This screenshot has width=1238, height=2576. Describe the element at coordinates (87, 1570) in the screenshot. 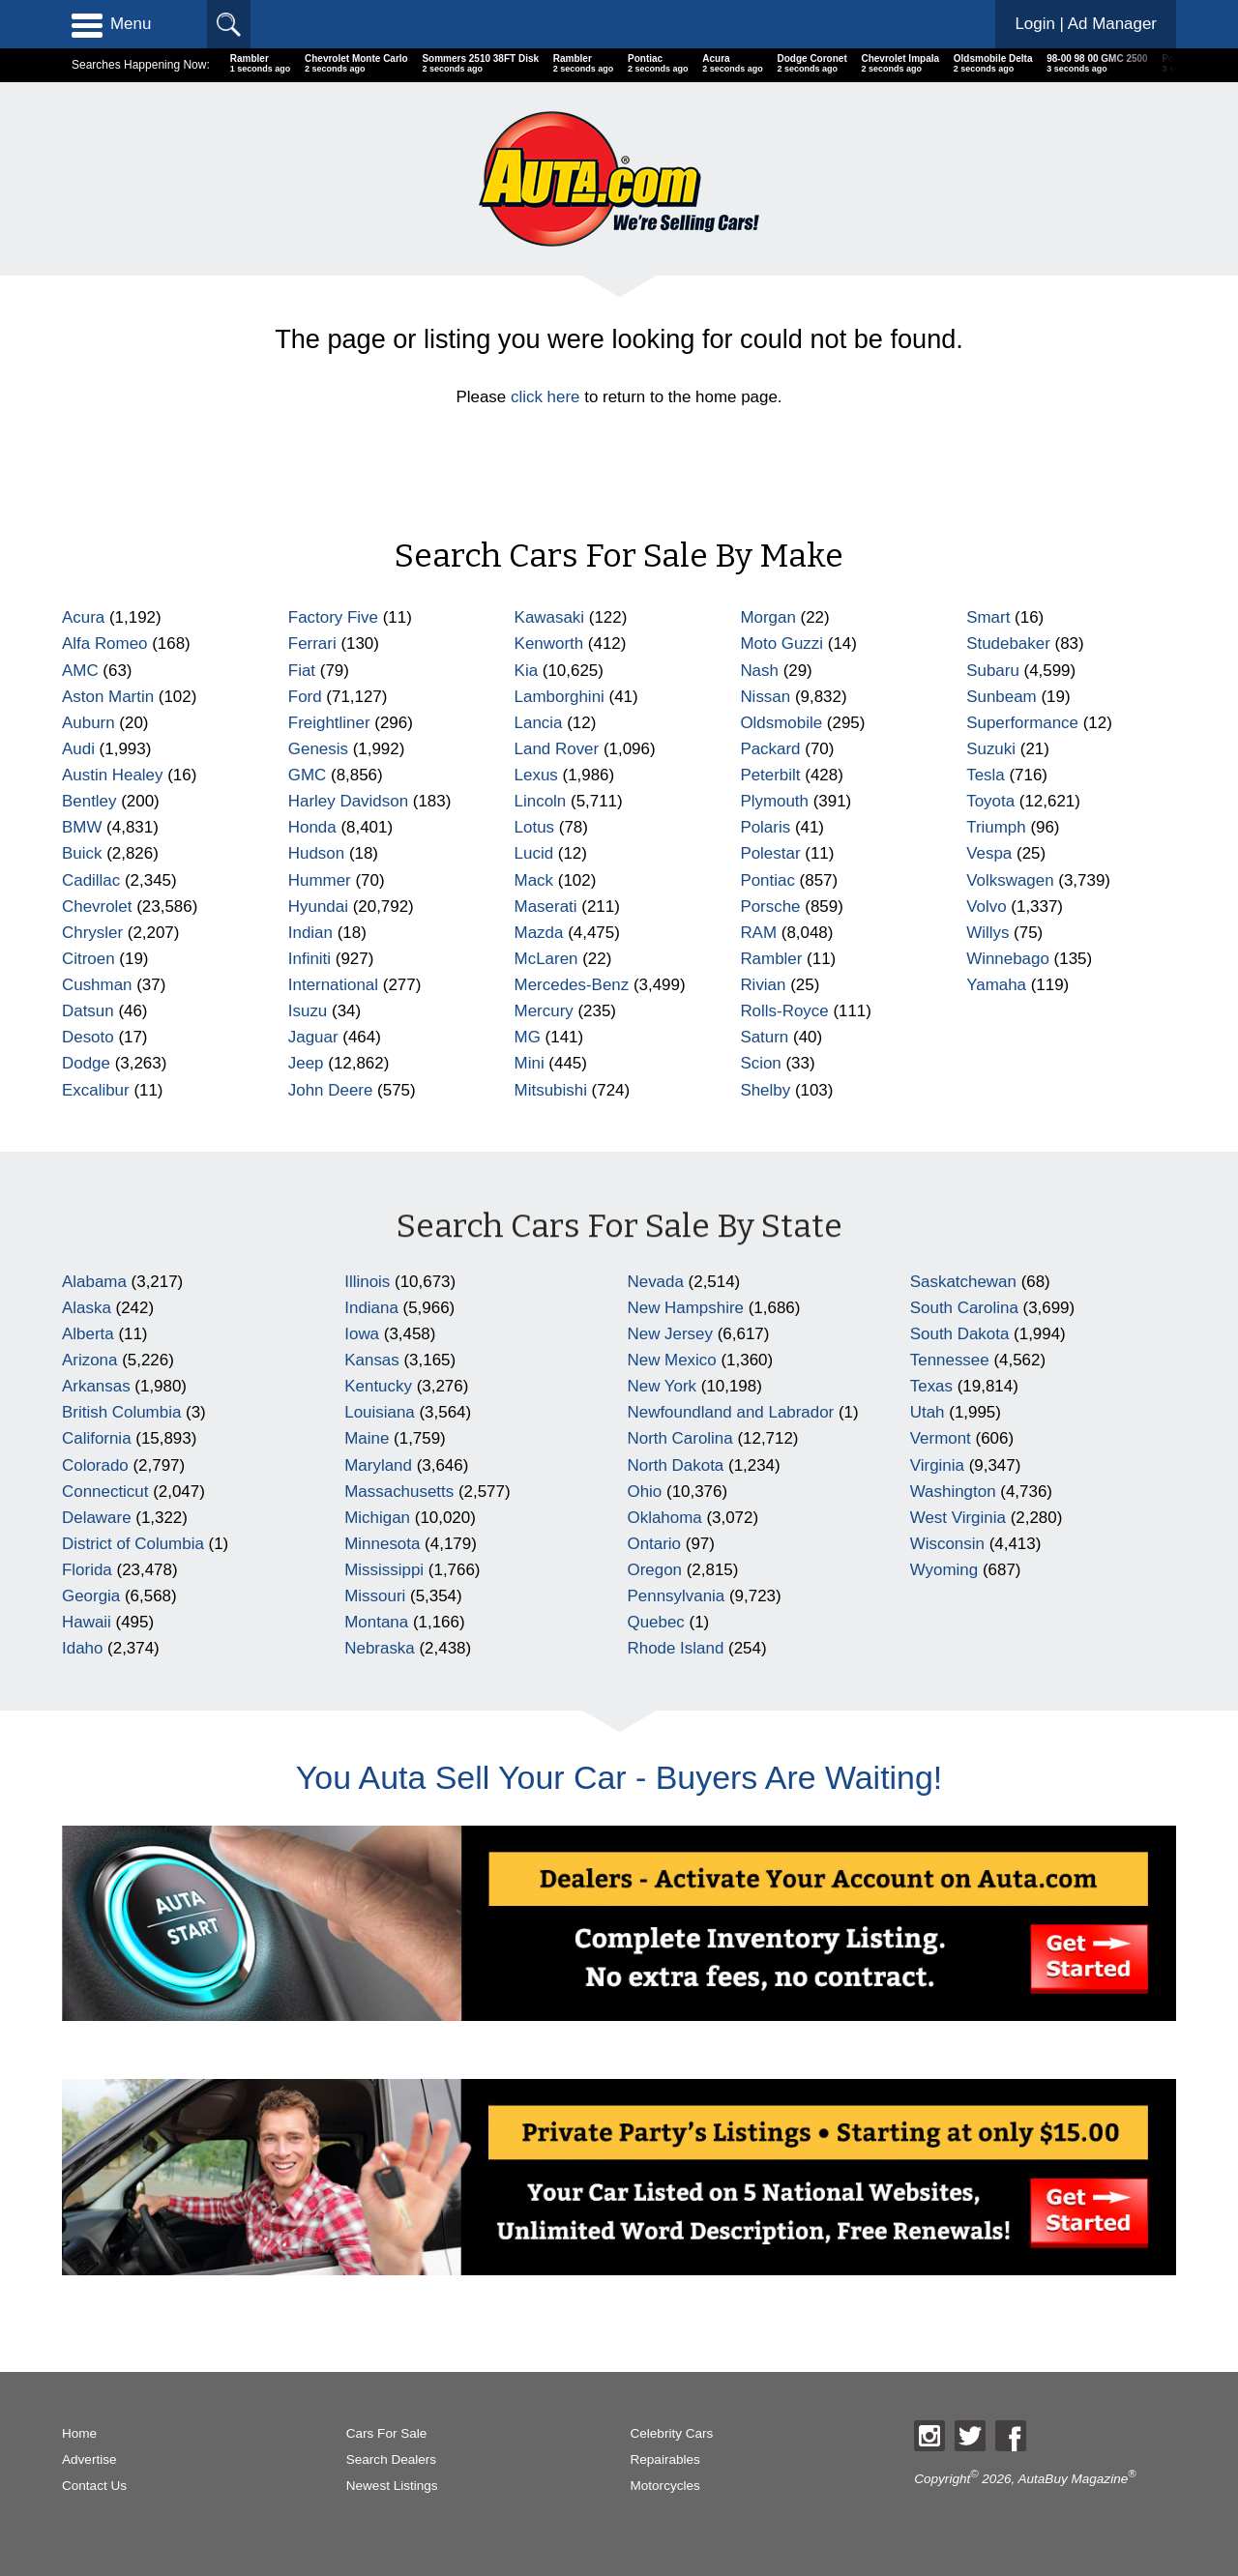

I see `Florida` at that location.